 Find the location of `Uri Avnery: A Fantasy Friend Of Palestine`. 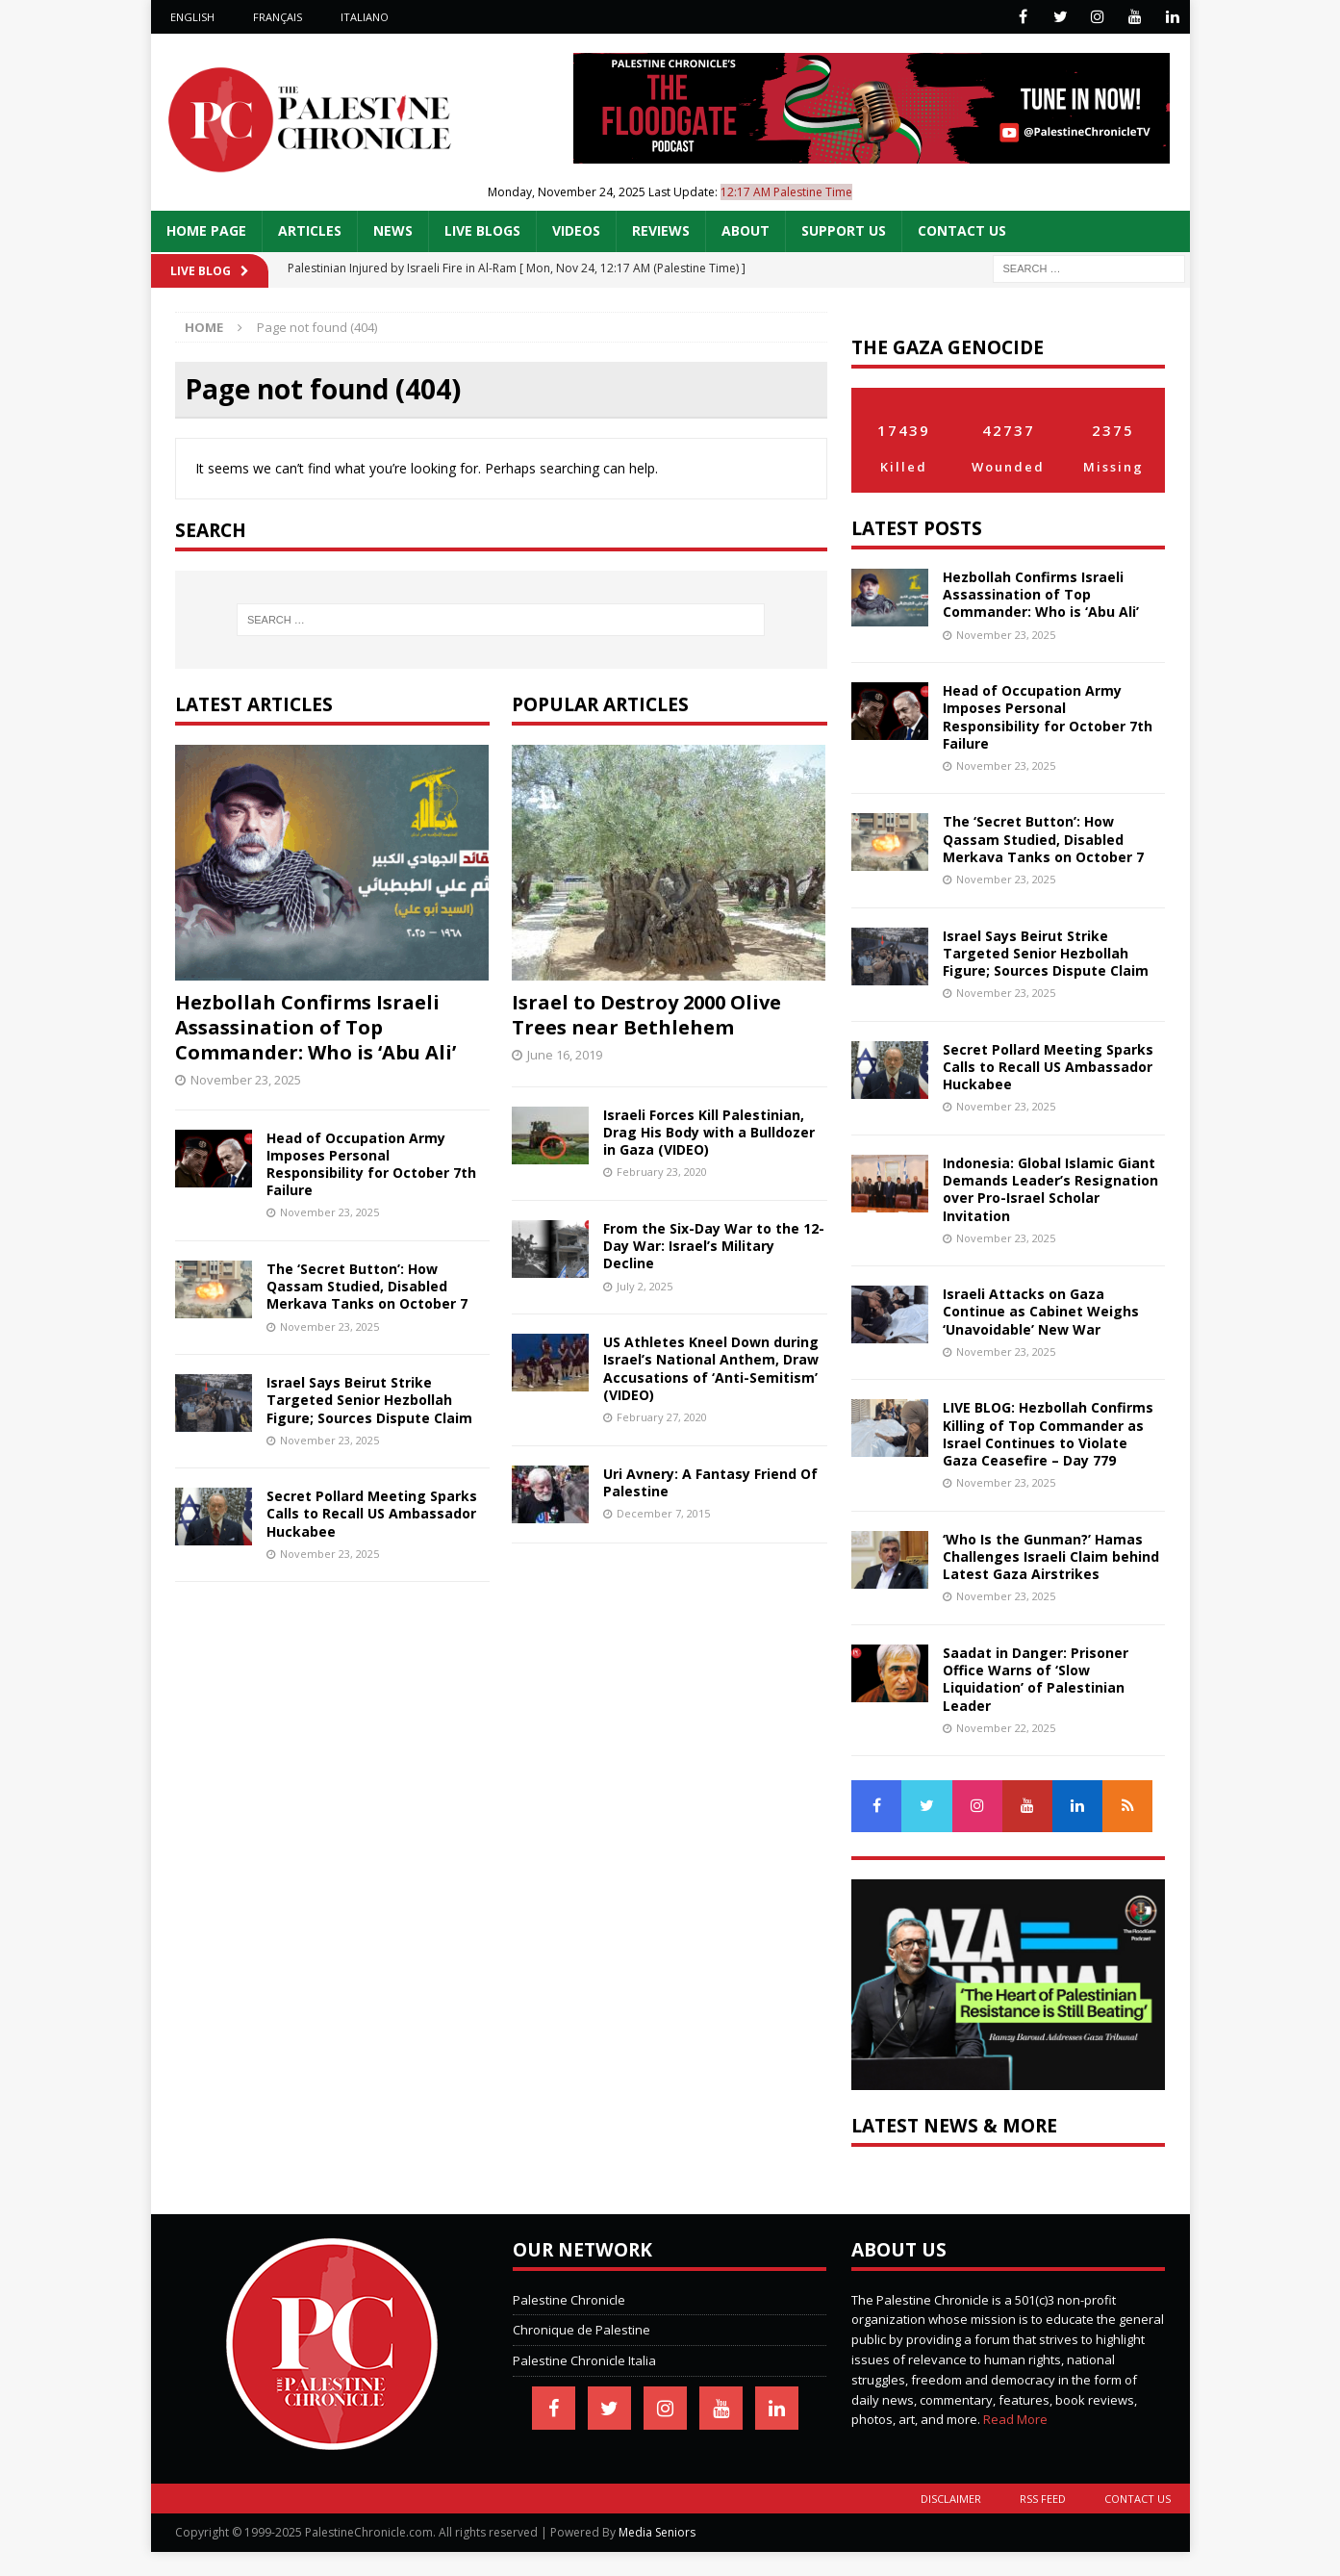

Uri Avnery: A Fantasy Friend Of Palestine is located at coordinates (710, 1482).